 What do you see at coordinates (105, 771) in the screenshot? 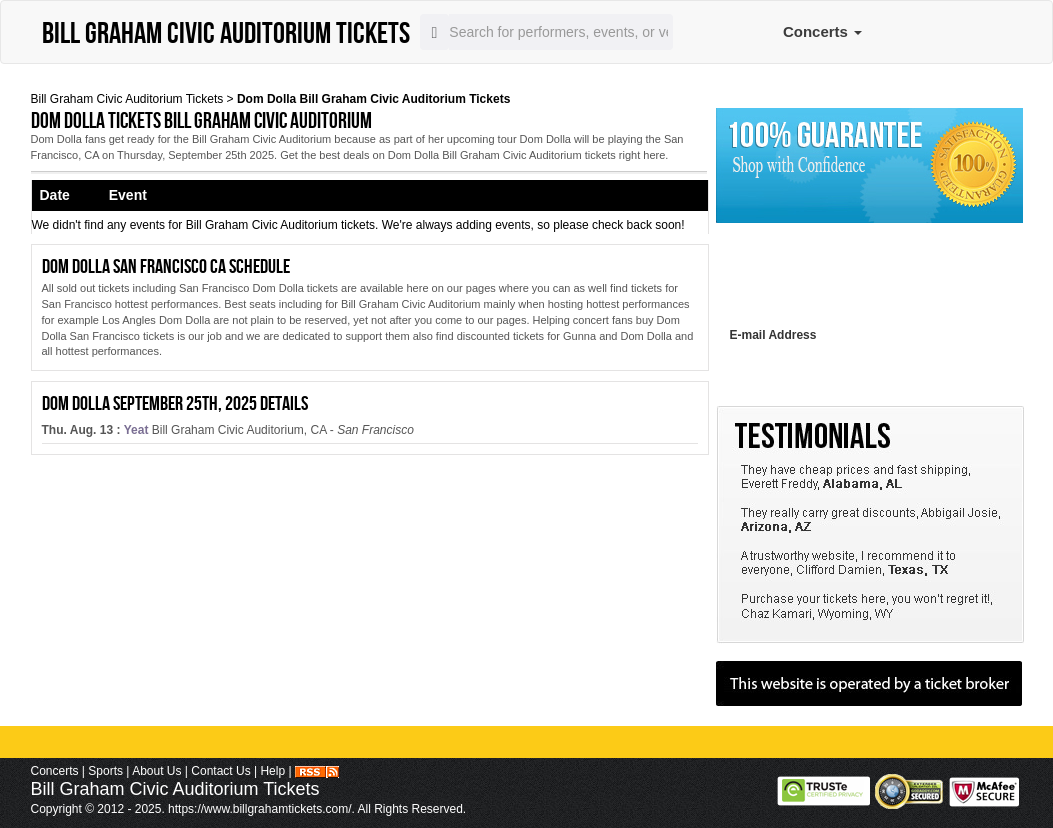
I see `Sports` at bounding box center [105, 771].